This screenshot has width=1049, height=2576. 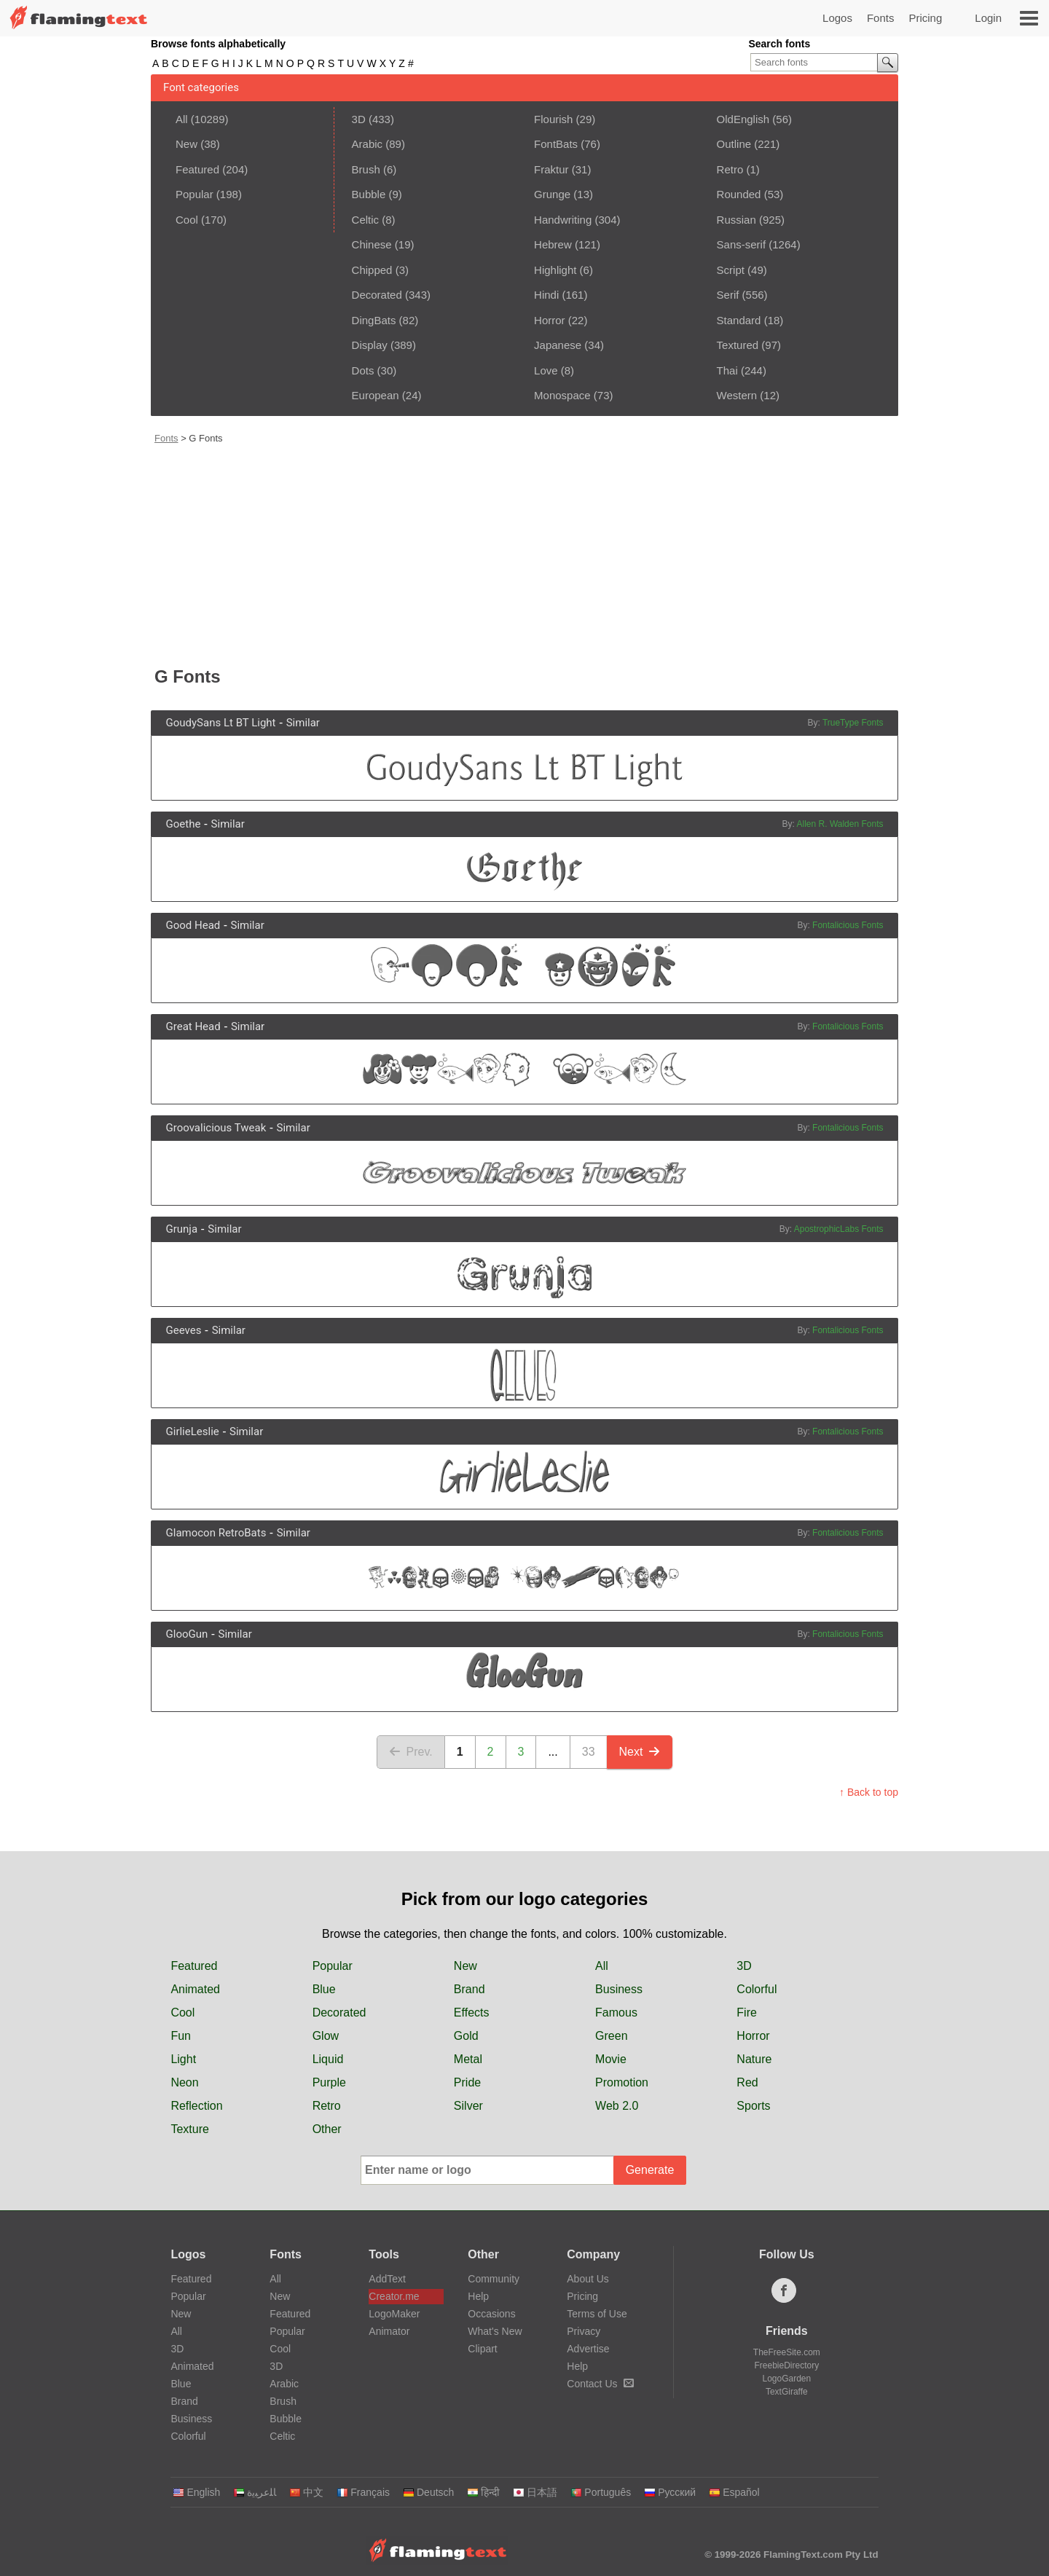 I want to click on Liquid, so click(x=328, y=2059).